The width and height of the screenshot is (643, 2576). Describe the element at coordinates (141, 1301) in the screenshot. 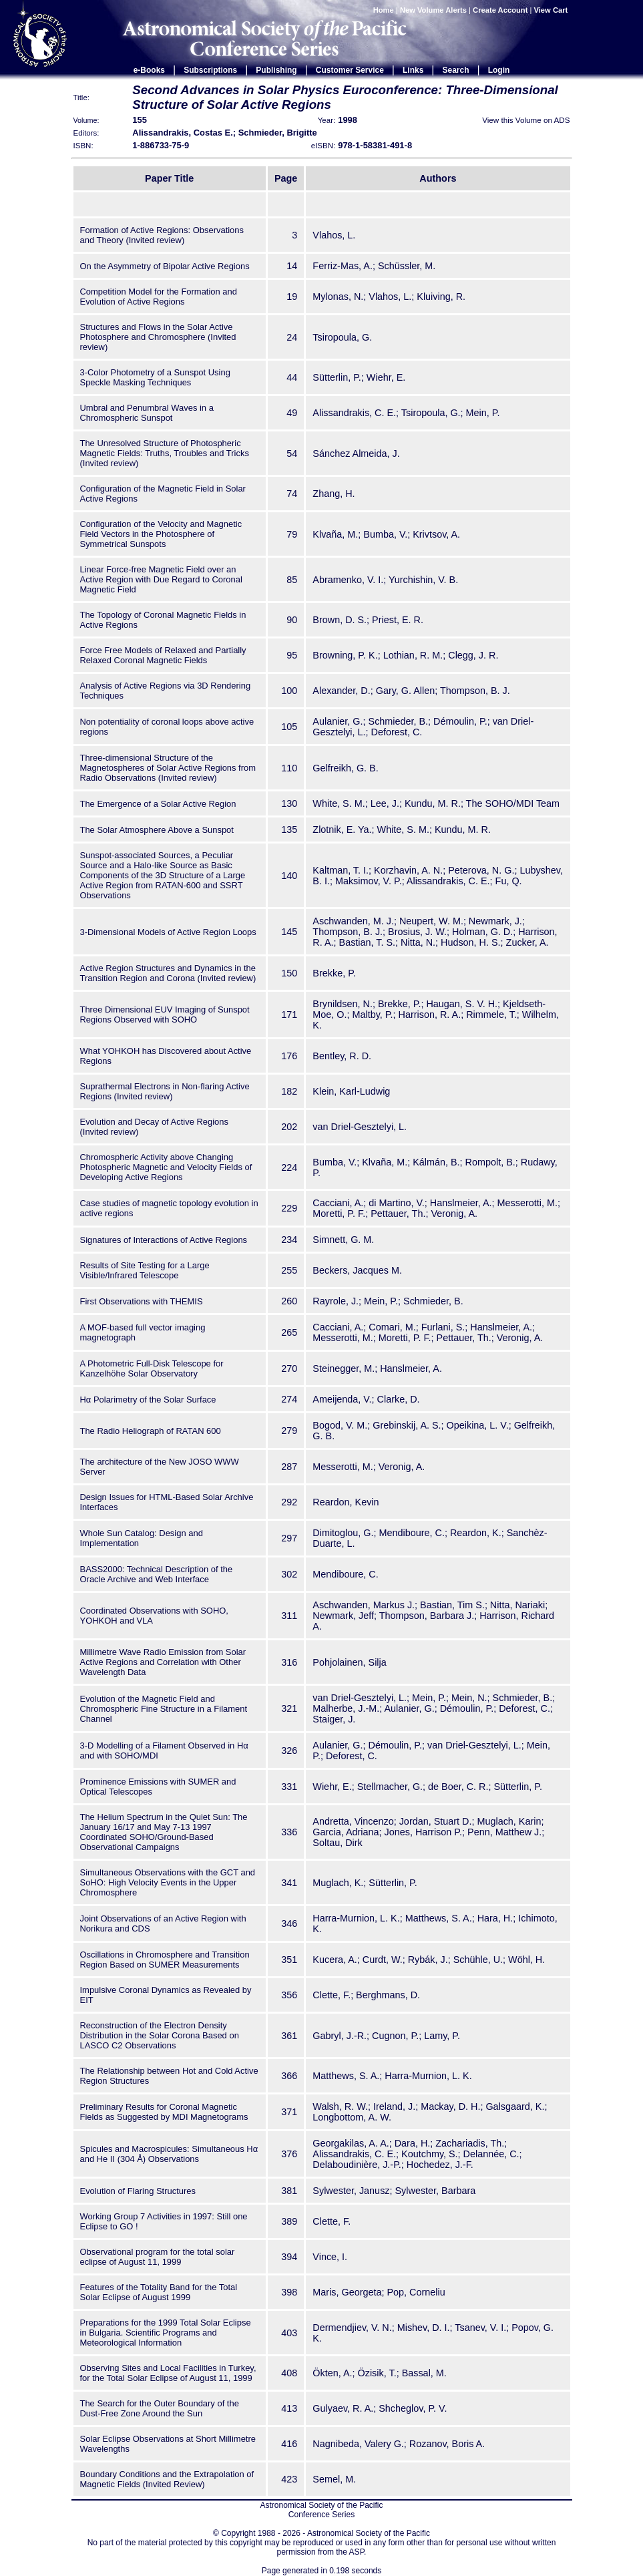

I see `First Observations with THEMIS` at that location.